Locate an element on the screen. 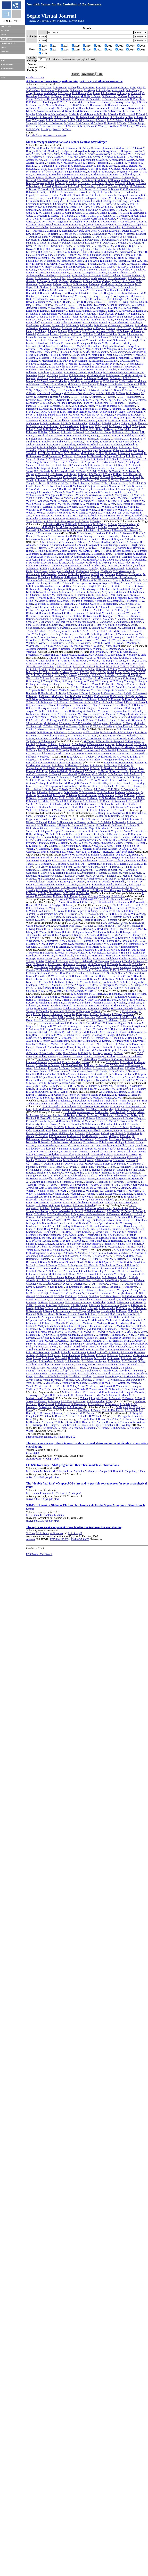  A. Franckowiak is located at coordinates (74, 102).